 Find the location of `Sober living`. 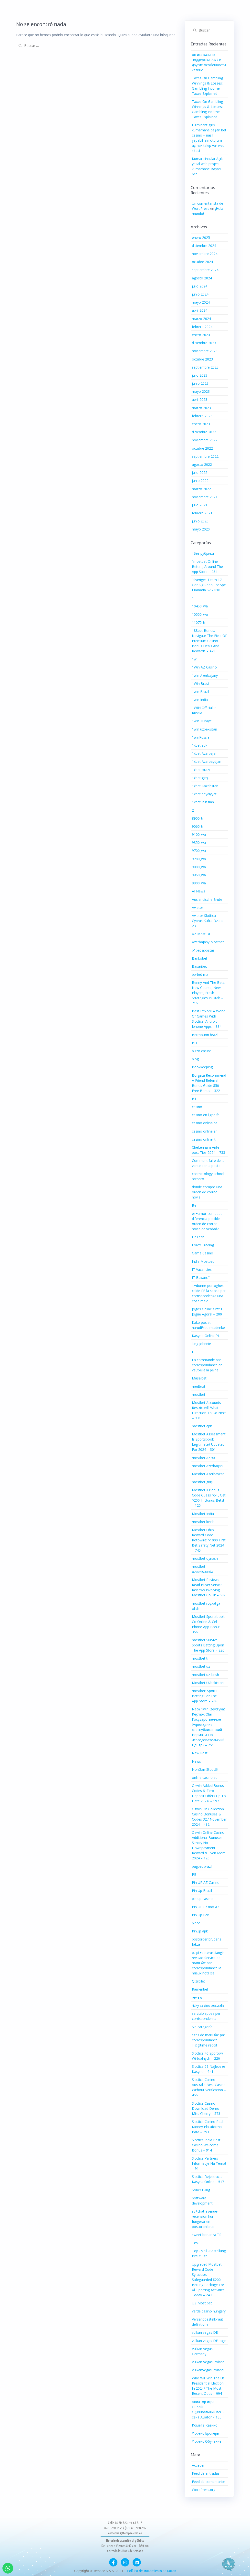

Sober living is located at coordinates (201, 2190).